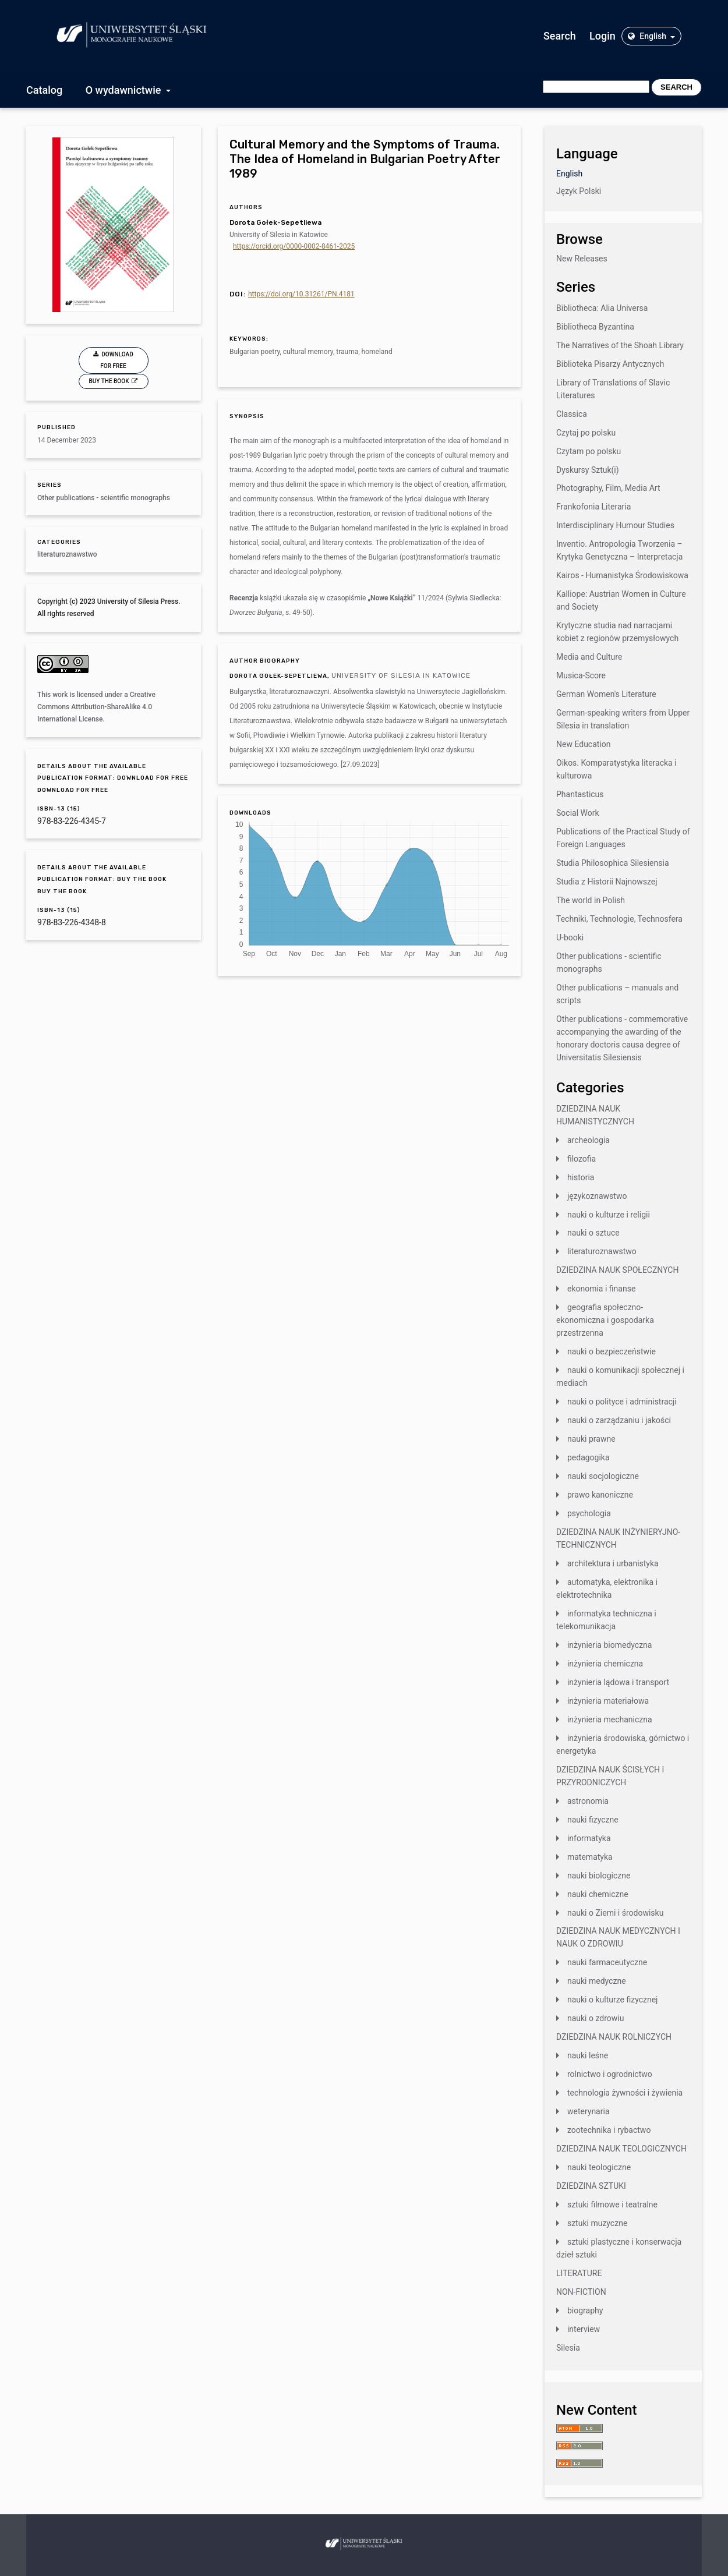  I want to click on nauki biologiczne, so click(598, 1875).